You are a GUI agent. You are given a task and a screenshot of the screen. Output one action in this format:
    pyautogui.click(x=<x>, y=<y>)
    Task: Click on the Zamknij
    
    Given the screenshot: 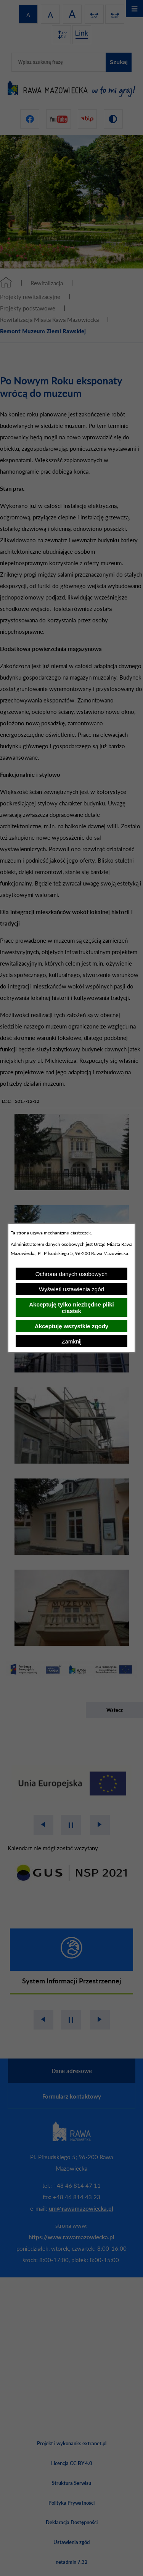 What is the action you would take?
    pyautogui.click(x=71, y=1341)
    